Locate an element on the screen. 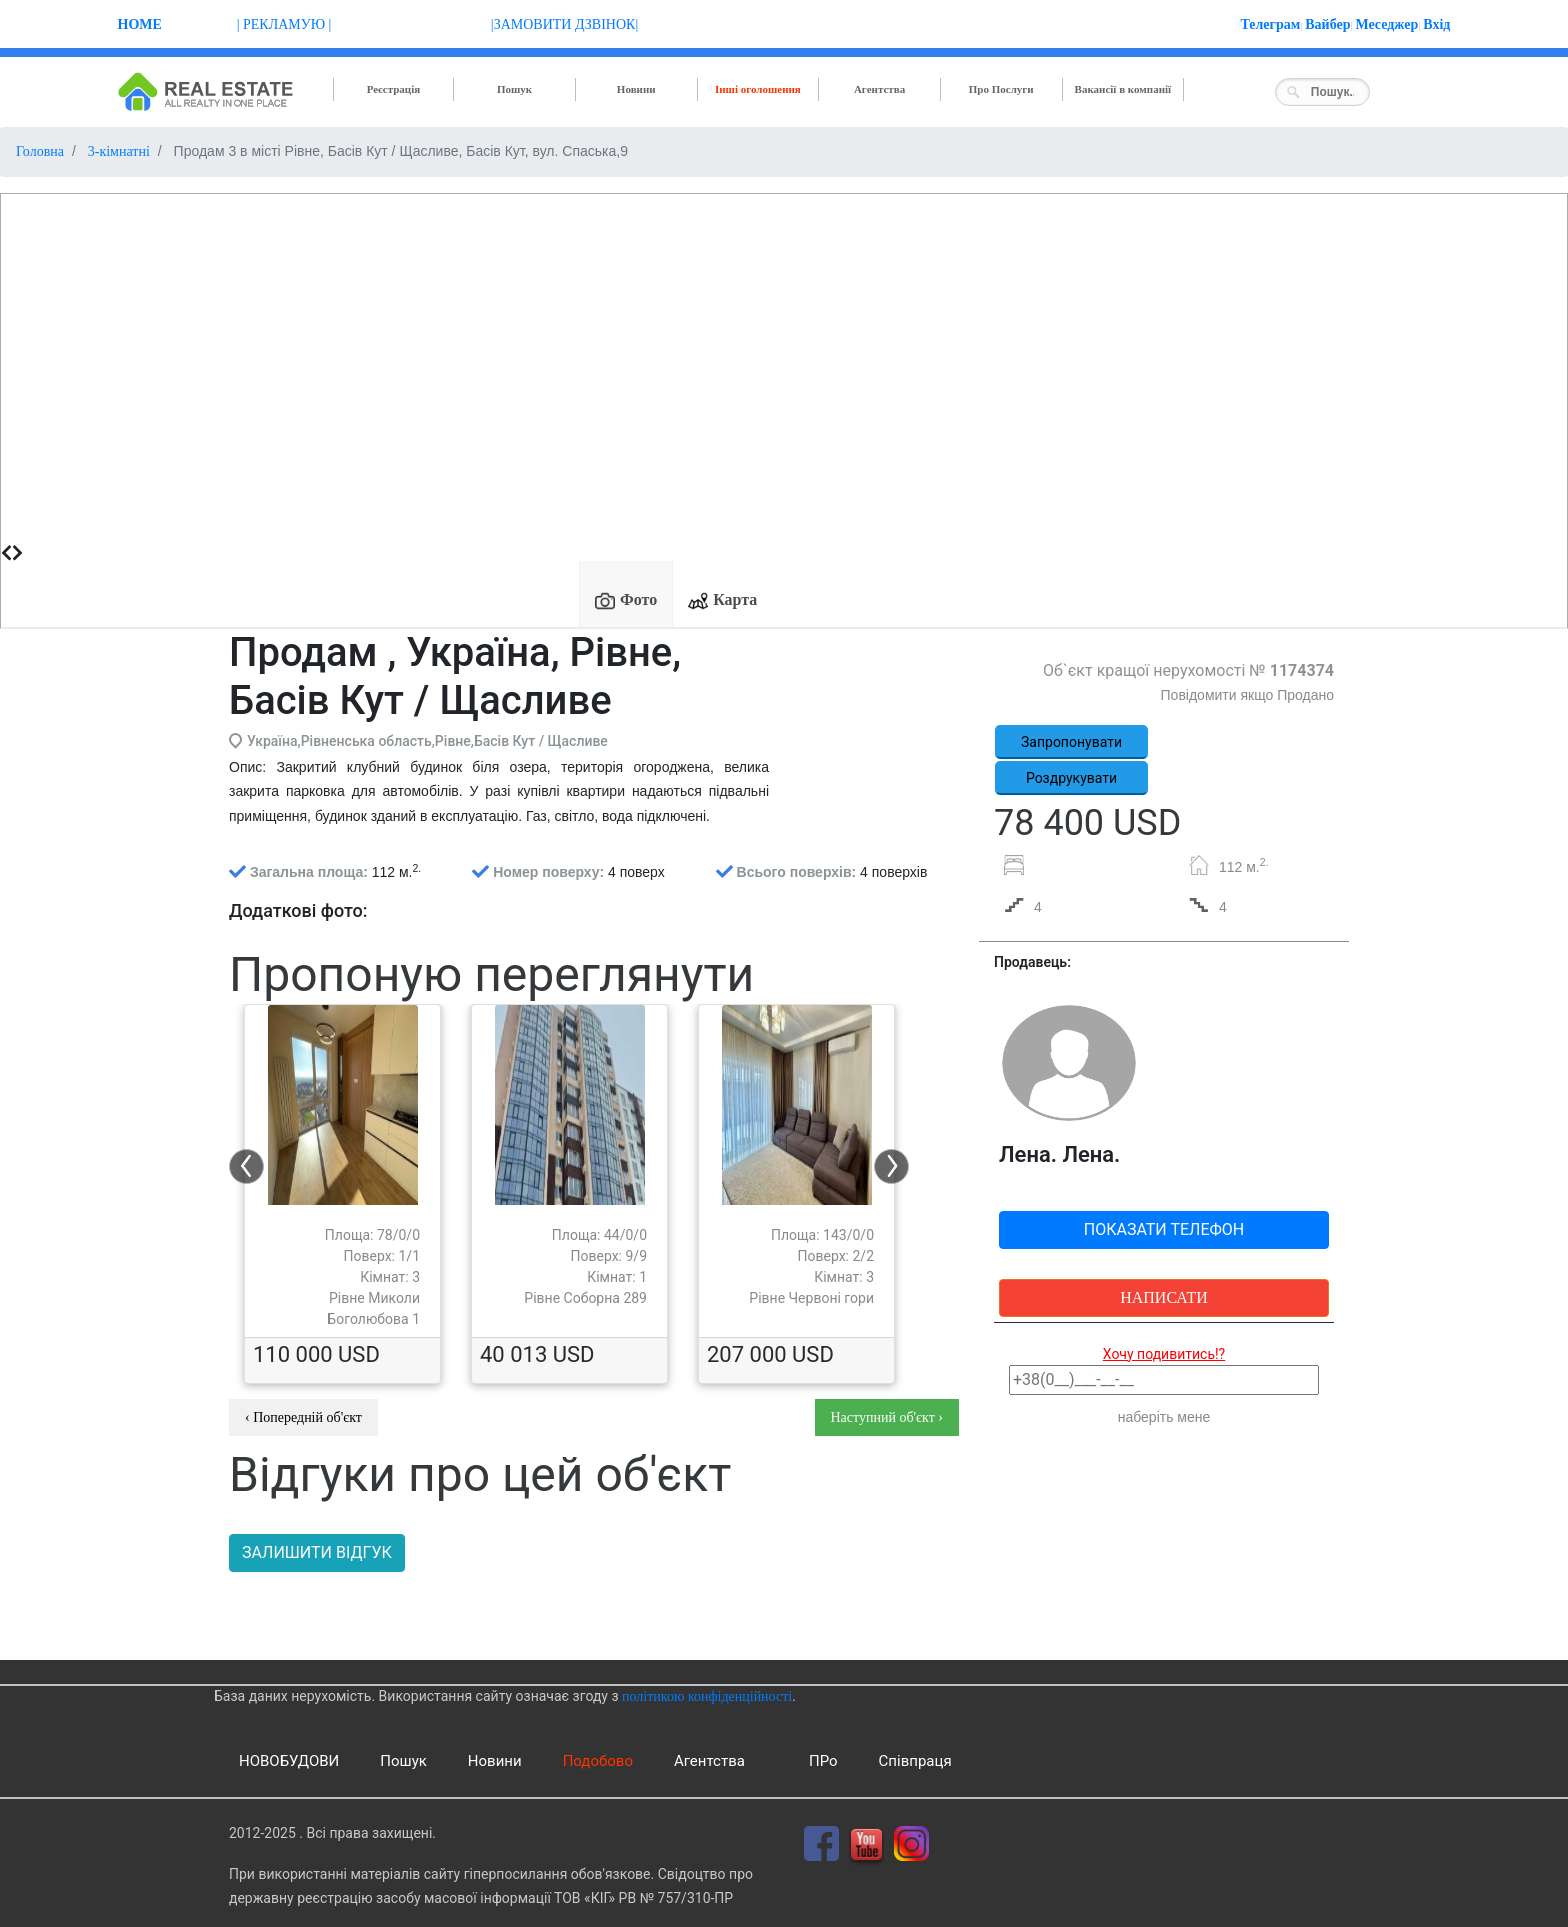 The image size is (1568, 1927). Пошук is located at coordinates (514, 89).